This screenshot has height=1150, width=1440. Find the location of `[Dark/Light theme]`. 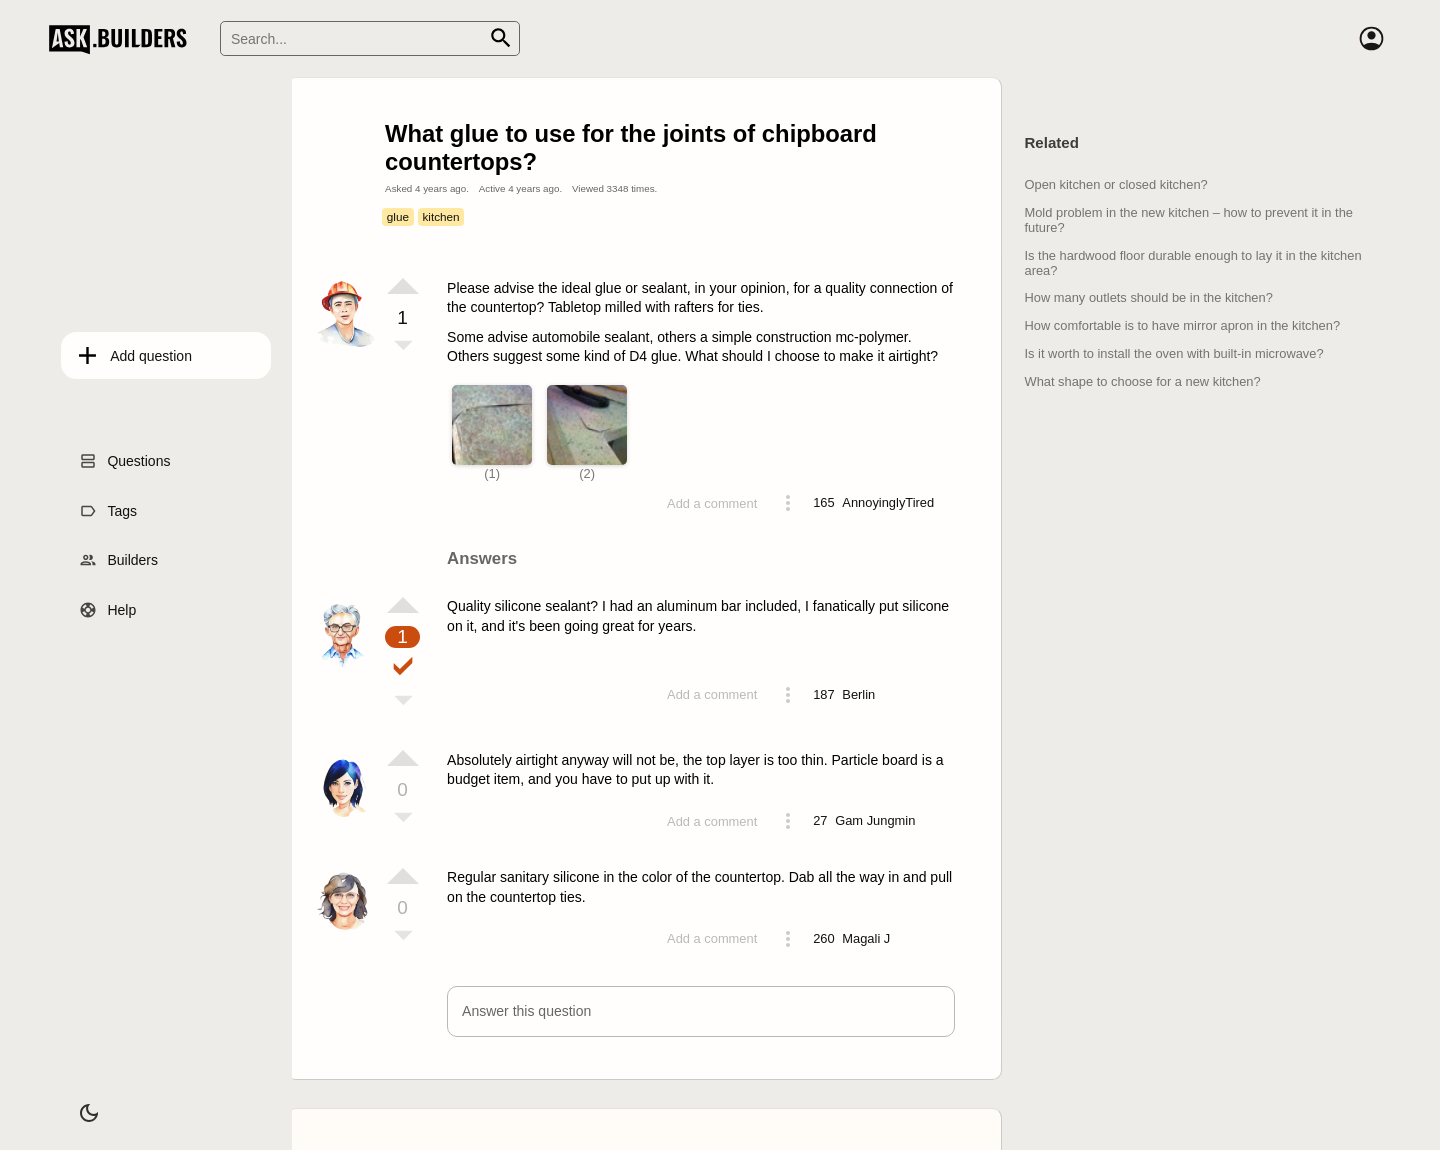

[Dark/Light theme] is located at coordinates (77, 1104).